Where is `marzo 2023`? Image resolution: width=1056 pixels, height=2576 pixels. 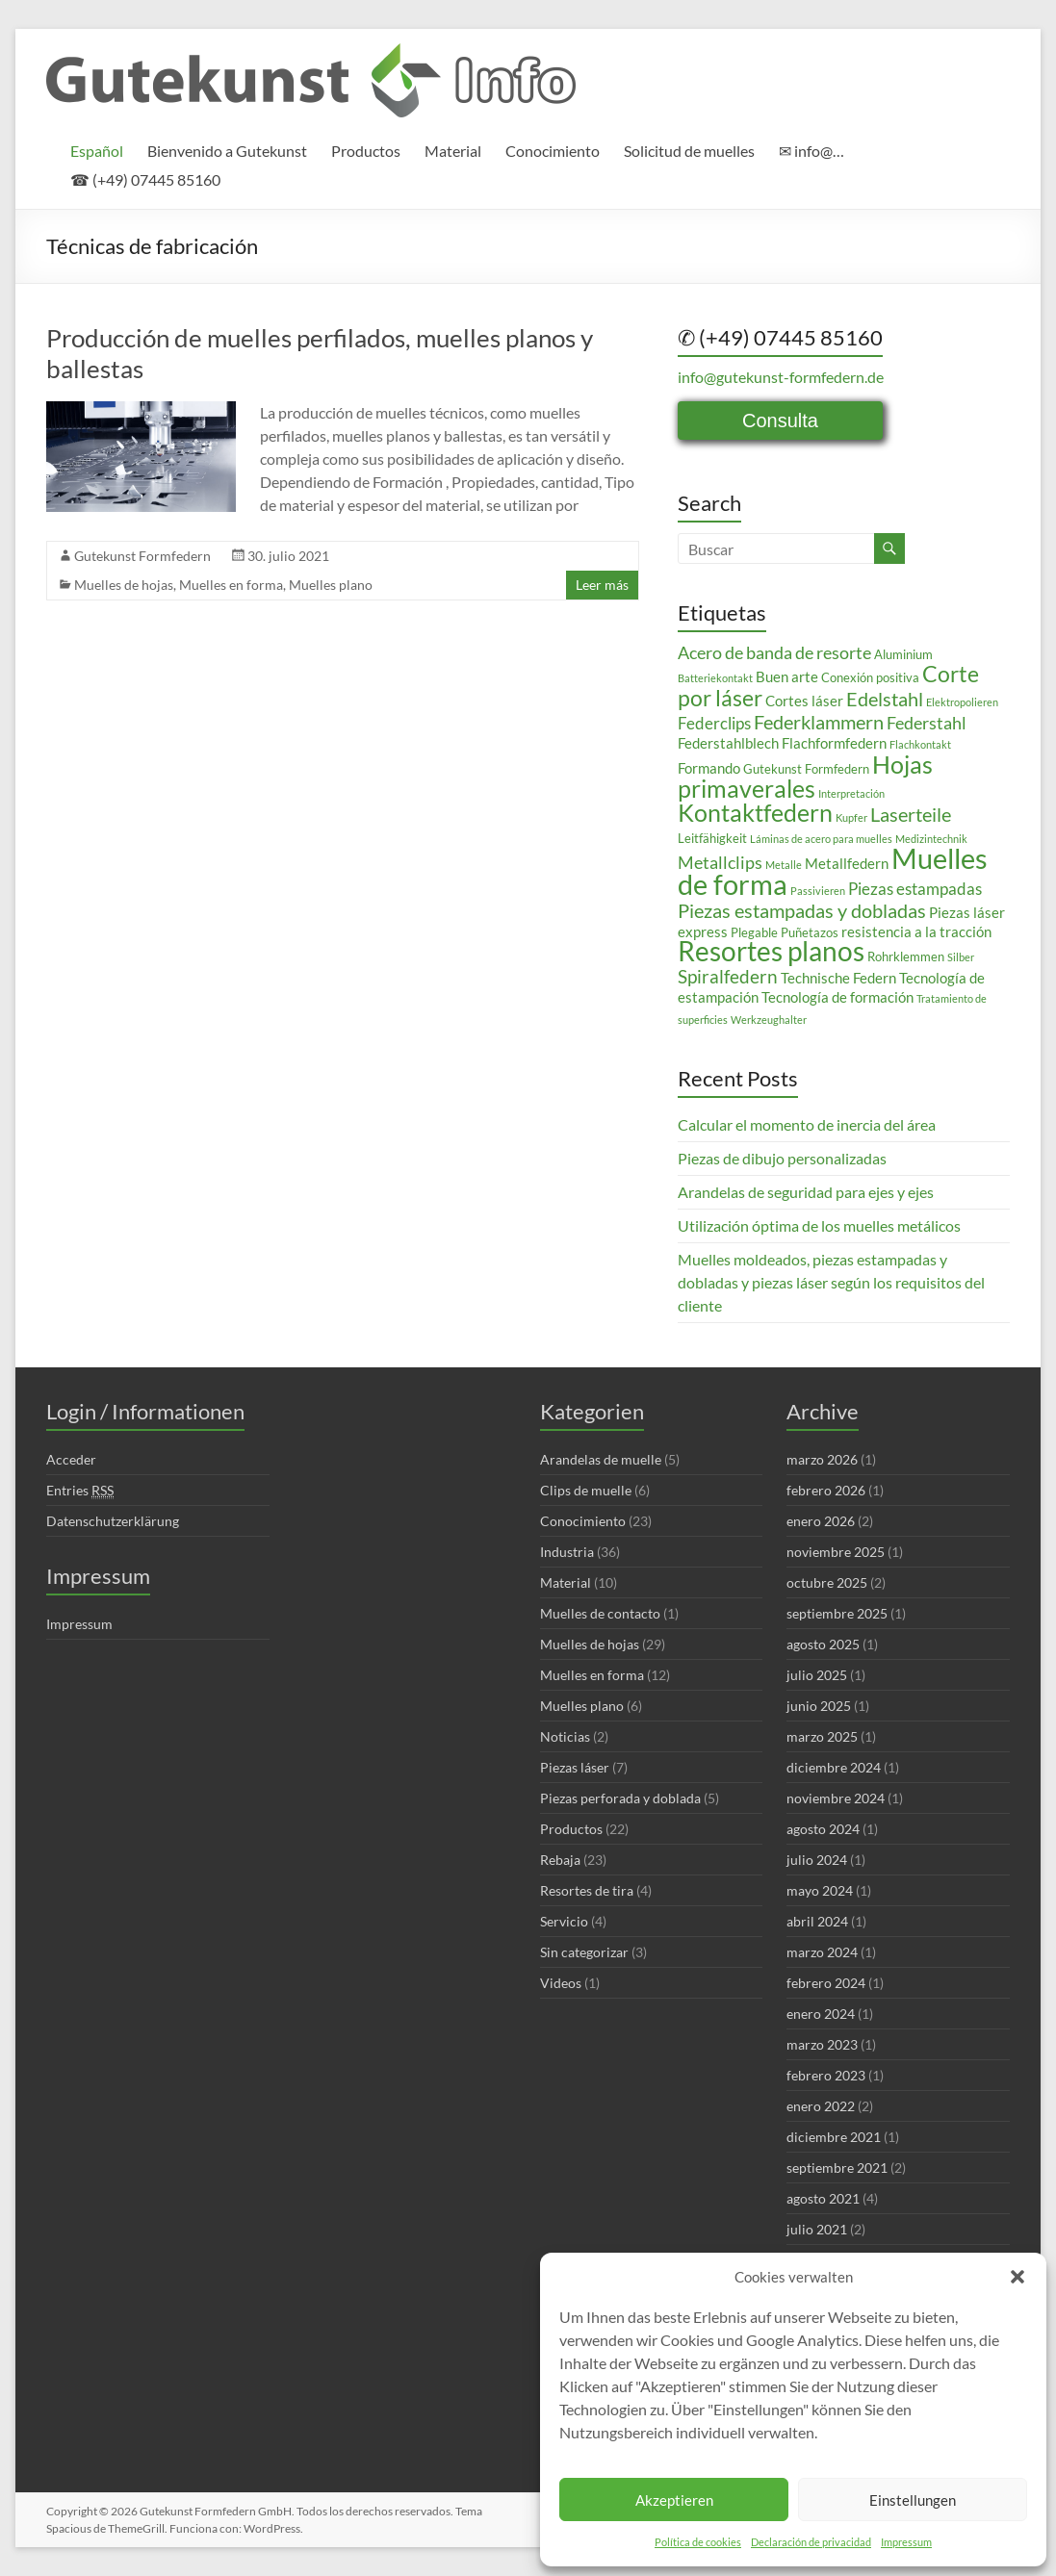 marzo 2023 is located at coordinates (822, 2044).